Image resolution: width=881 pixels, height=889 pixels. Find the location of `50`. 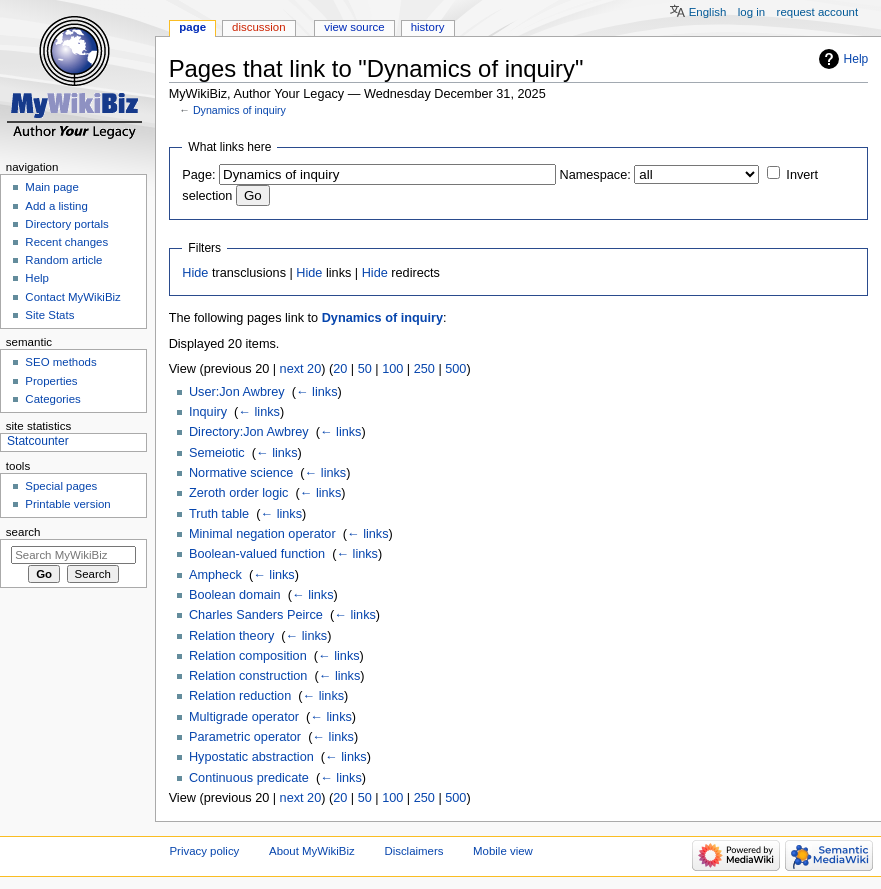

50 is located at coordinates (365, 369).